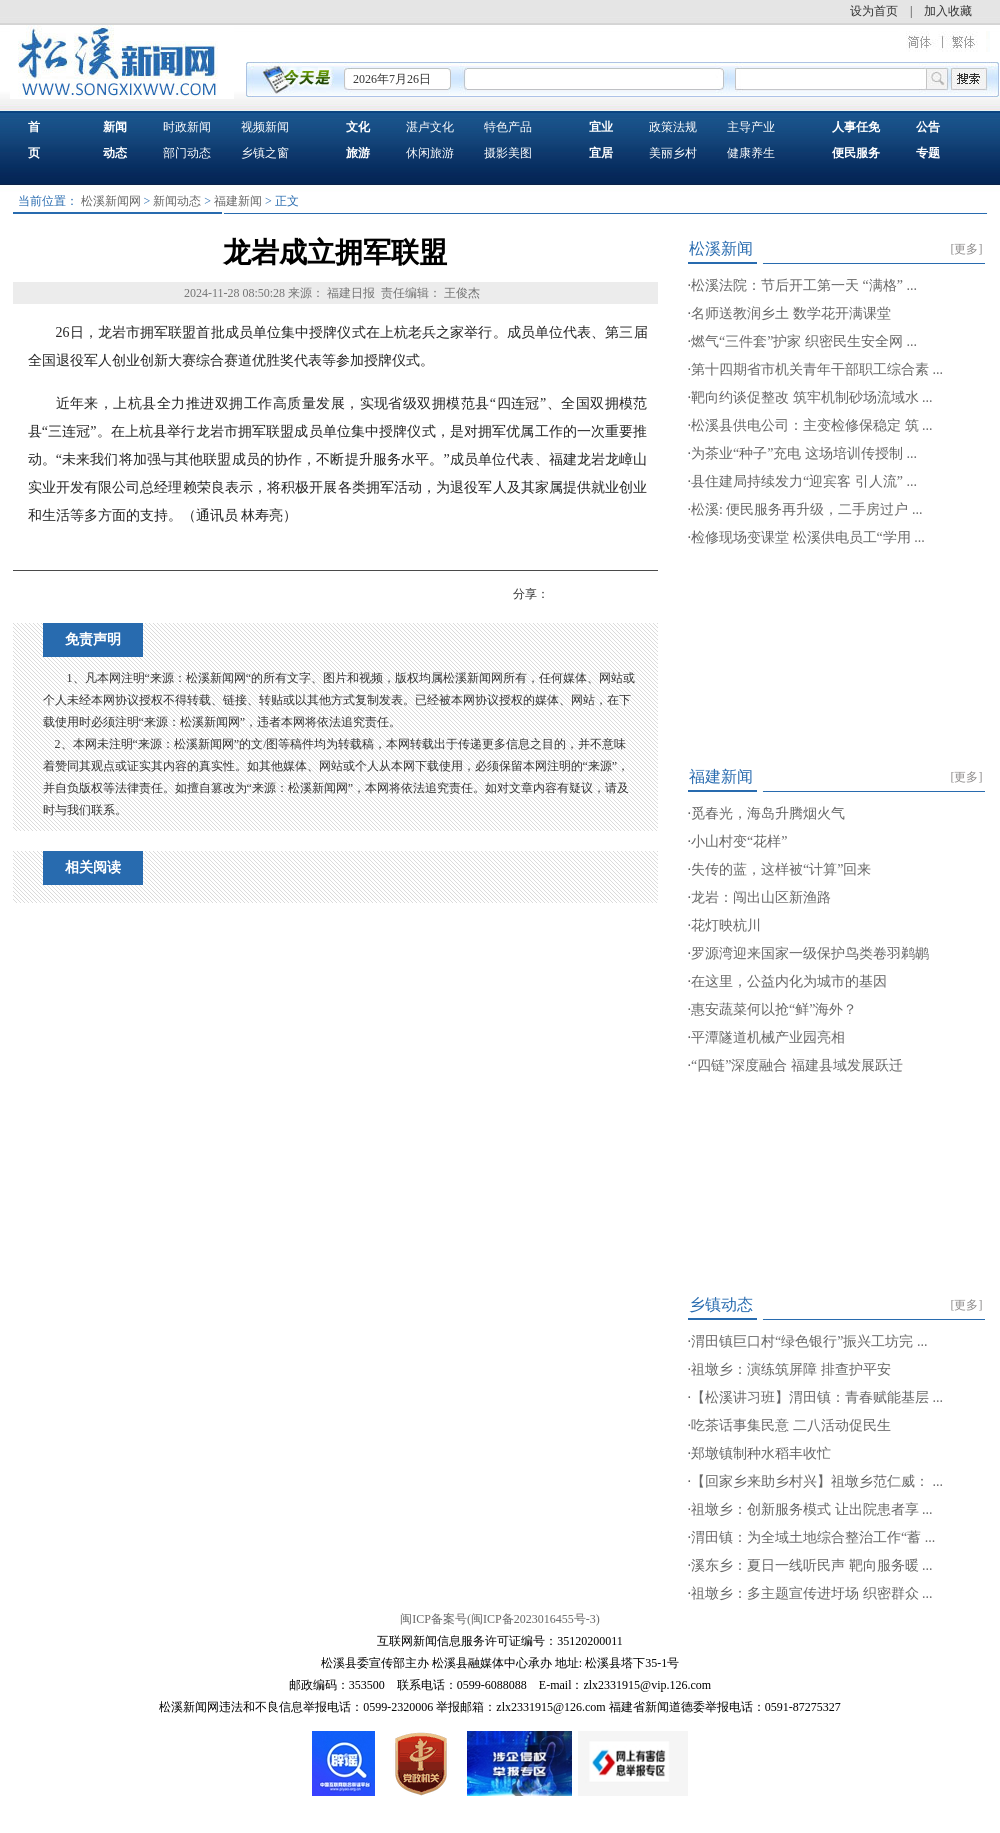 The width and height of the screenshot is (1000, 1833). What do you see at coordinates (928, 127) in the screenshot?
I see `公告` at bounding box center [928, 127].